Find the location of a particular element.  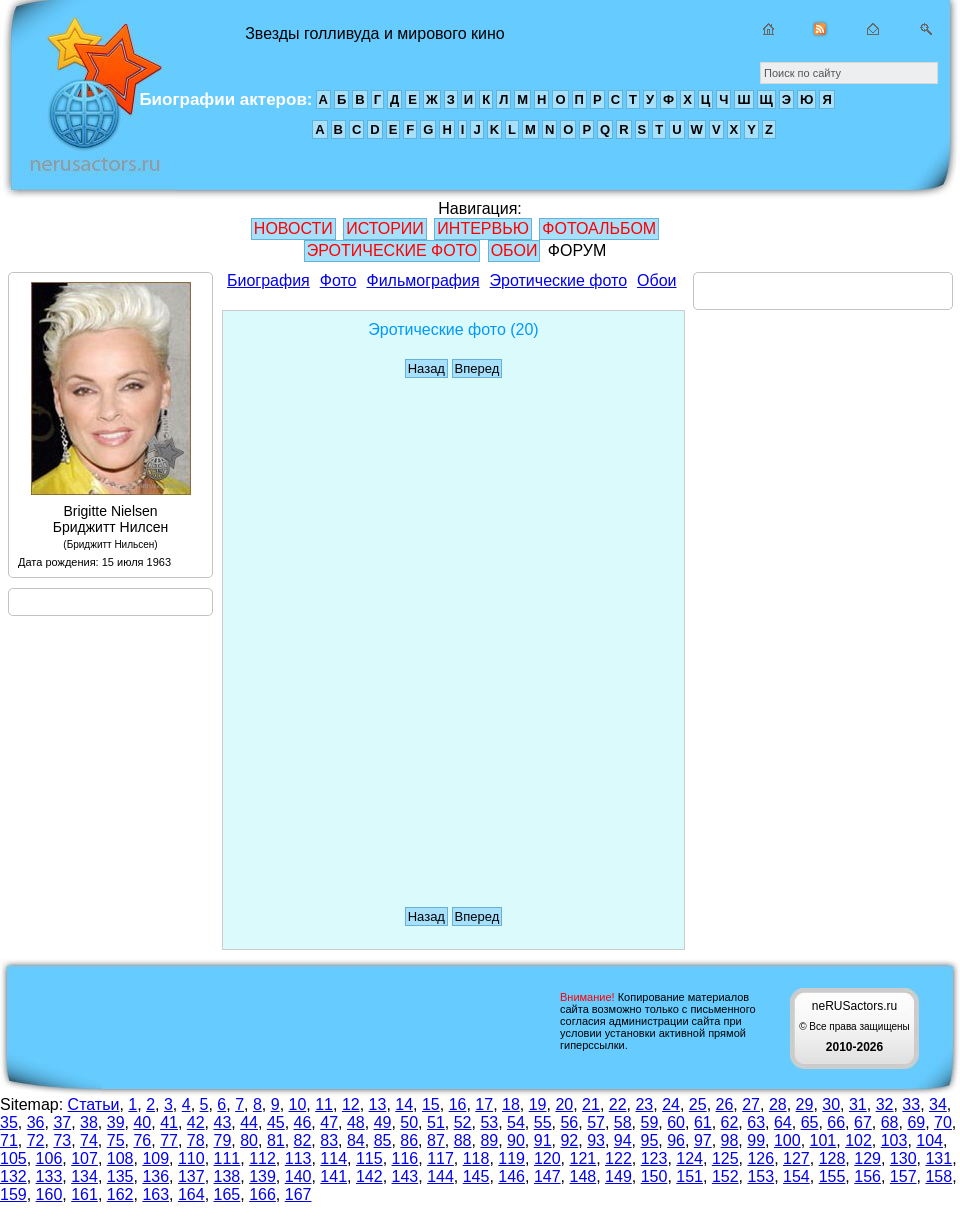

106 is located at coordinates (49, 1158).